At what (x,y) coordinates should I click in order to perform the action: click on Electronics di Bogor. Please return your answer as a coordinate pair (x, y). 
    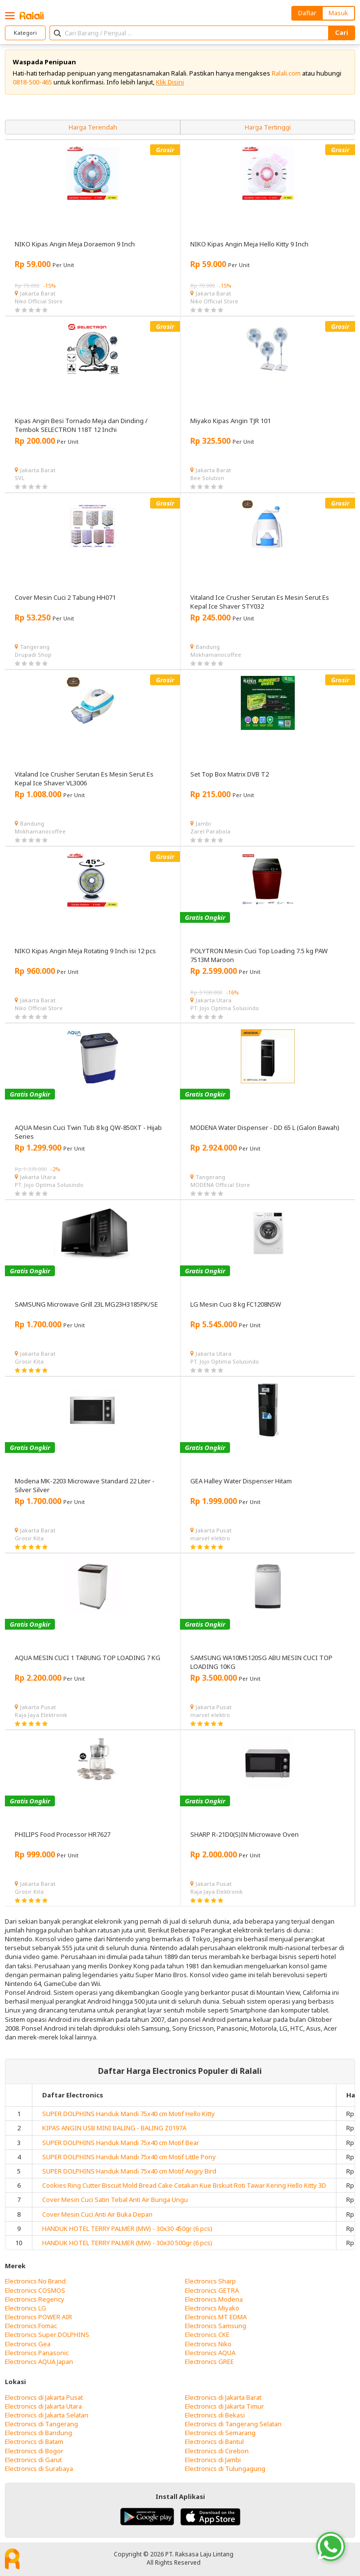
    Looking at the image, I should click on (34, 2450).